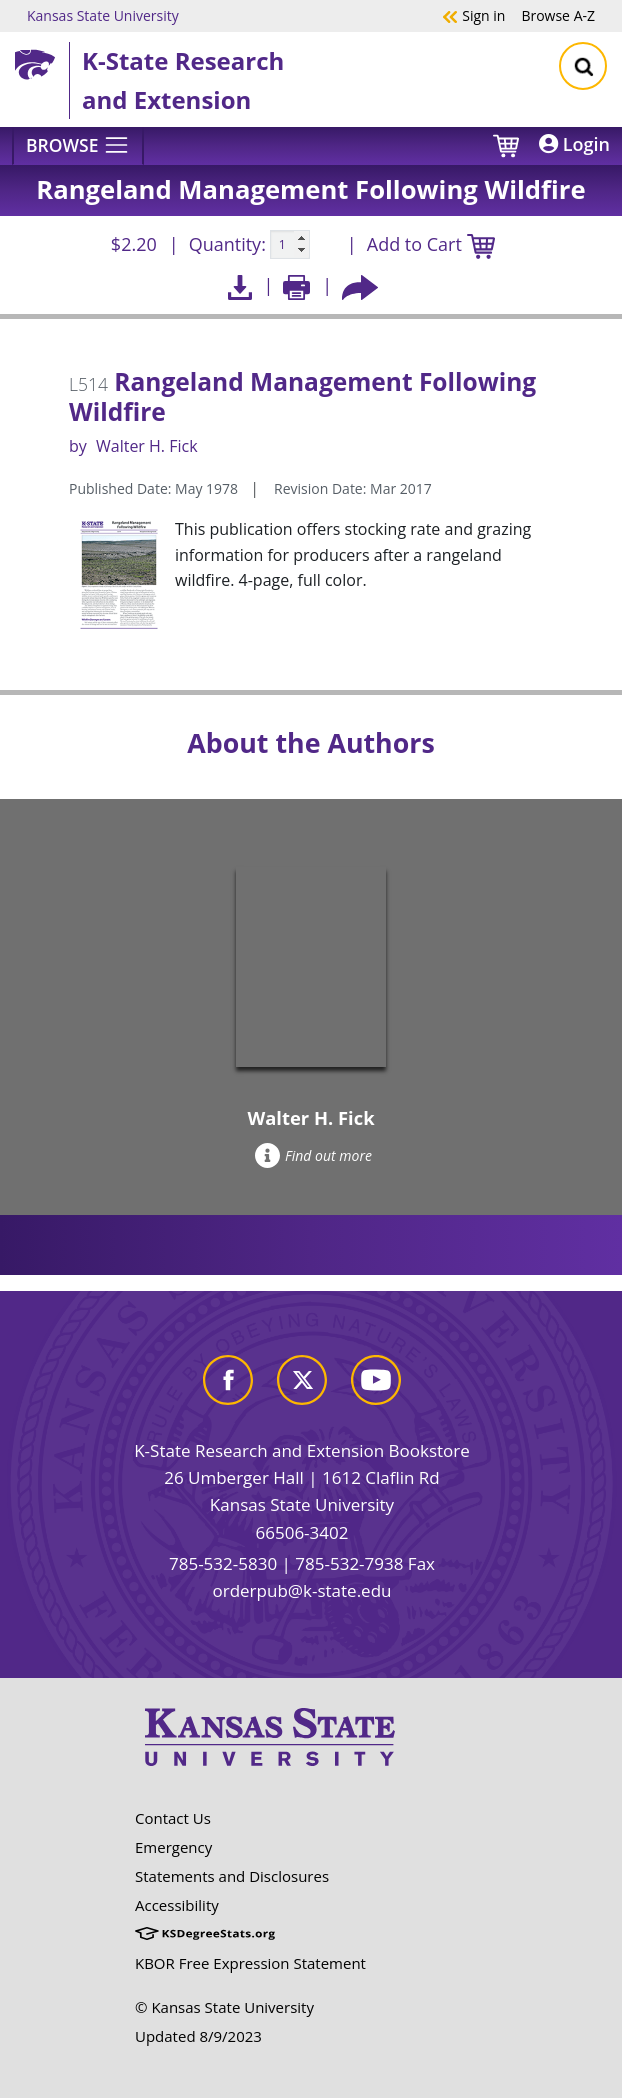  What do you see at coordinates (147, 446) in the screenshot?
I see `Walter H. Fick` at bounding box center [147, 446].